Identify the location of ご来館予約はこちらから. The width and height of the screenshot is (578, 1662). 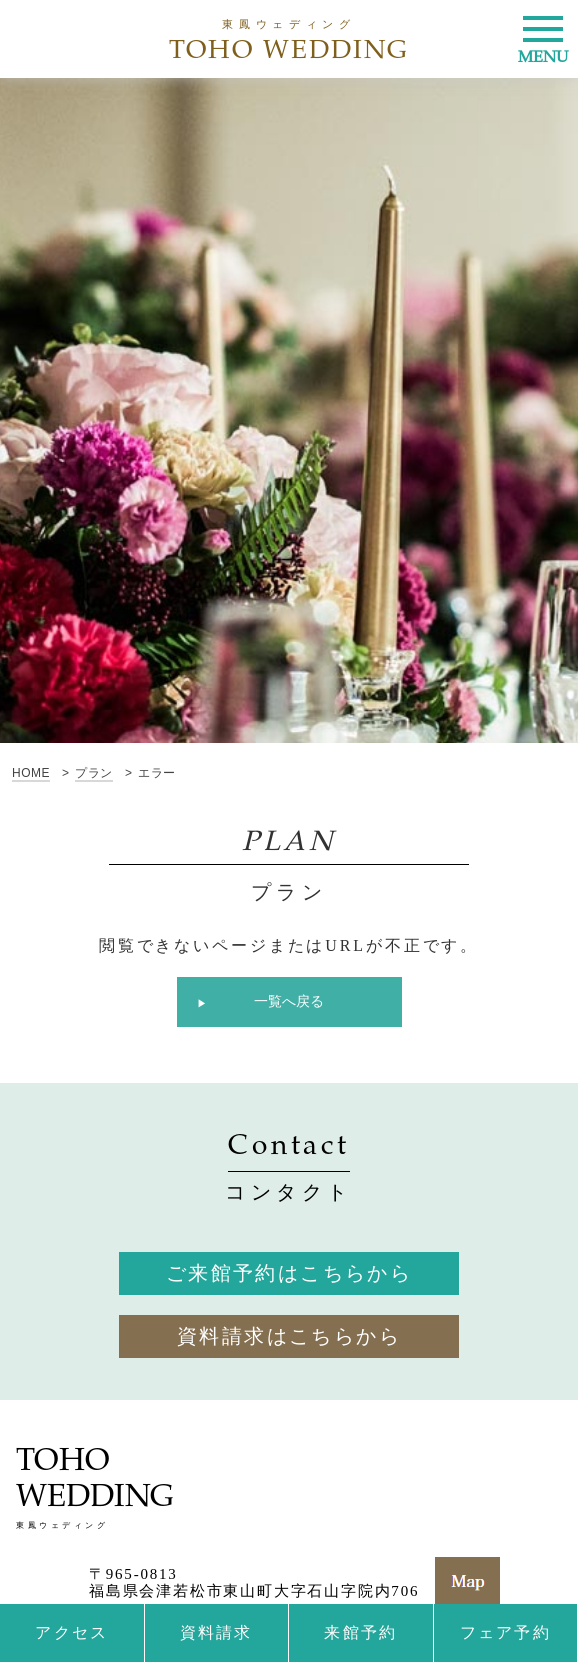
(289, 1273).